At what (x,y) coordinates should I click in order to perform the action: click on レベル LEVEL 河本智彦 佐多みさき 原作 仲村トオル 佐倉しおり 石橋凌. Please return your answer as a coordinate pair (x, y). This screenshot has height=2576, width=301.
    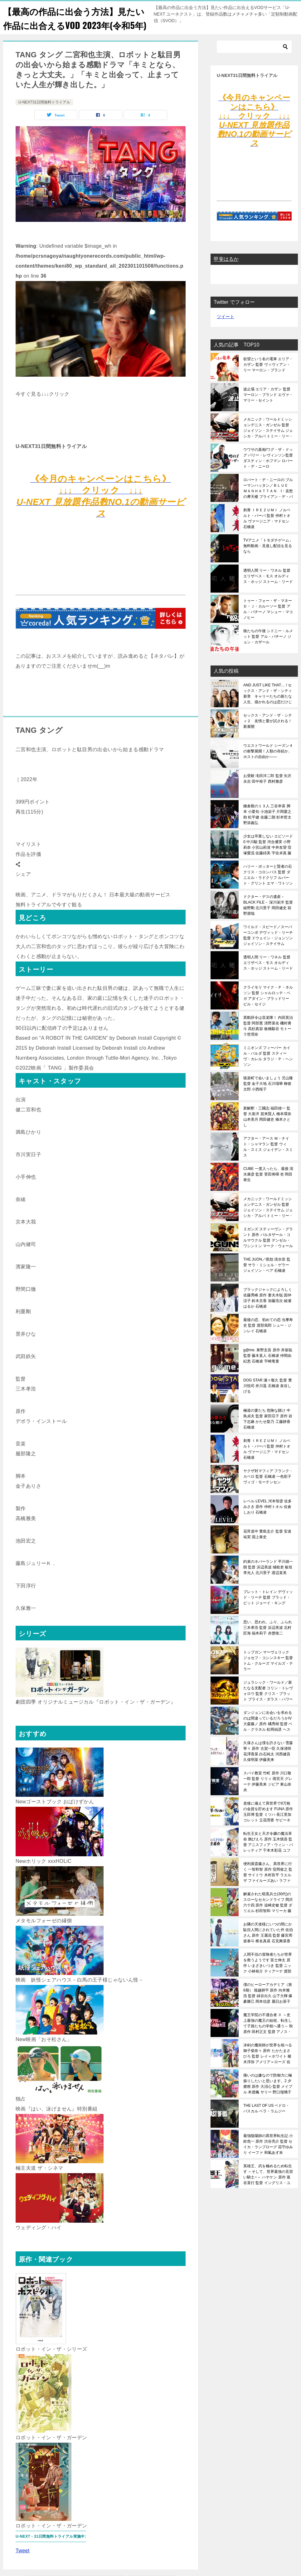
    Looking at the image, I should click on (267, 1521).